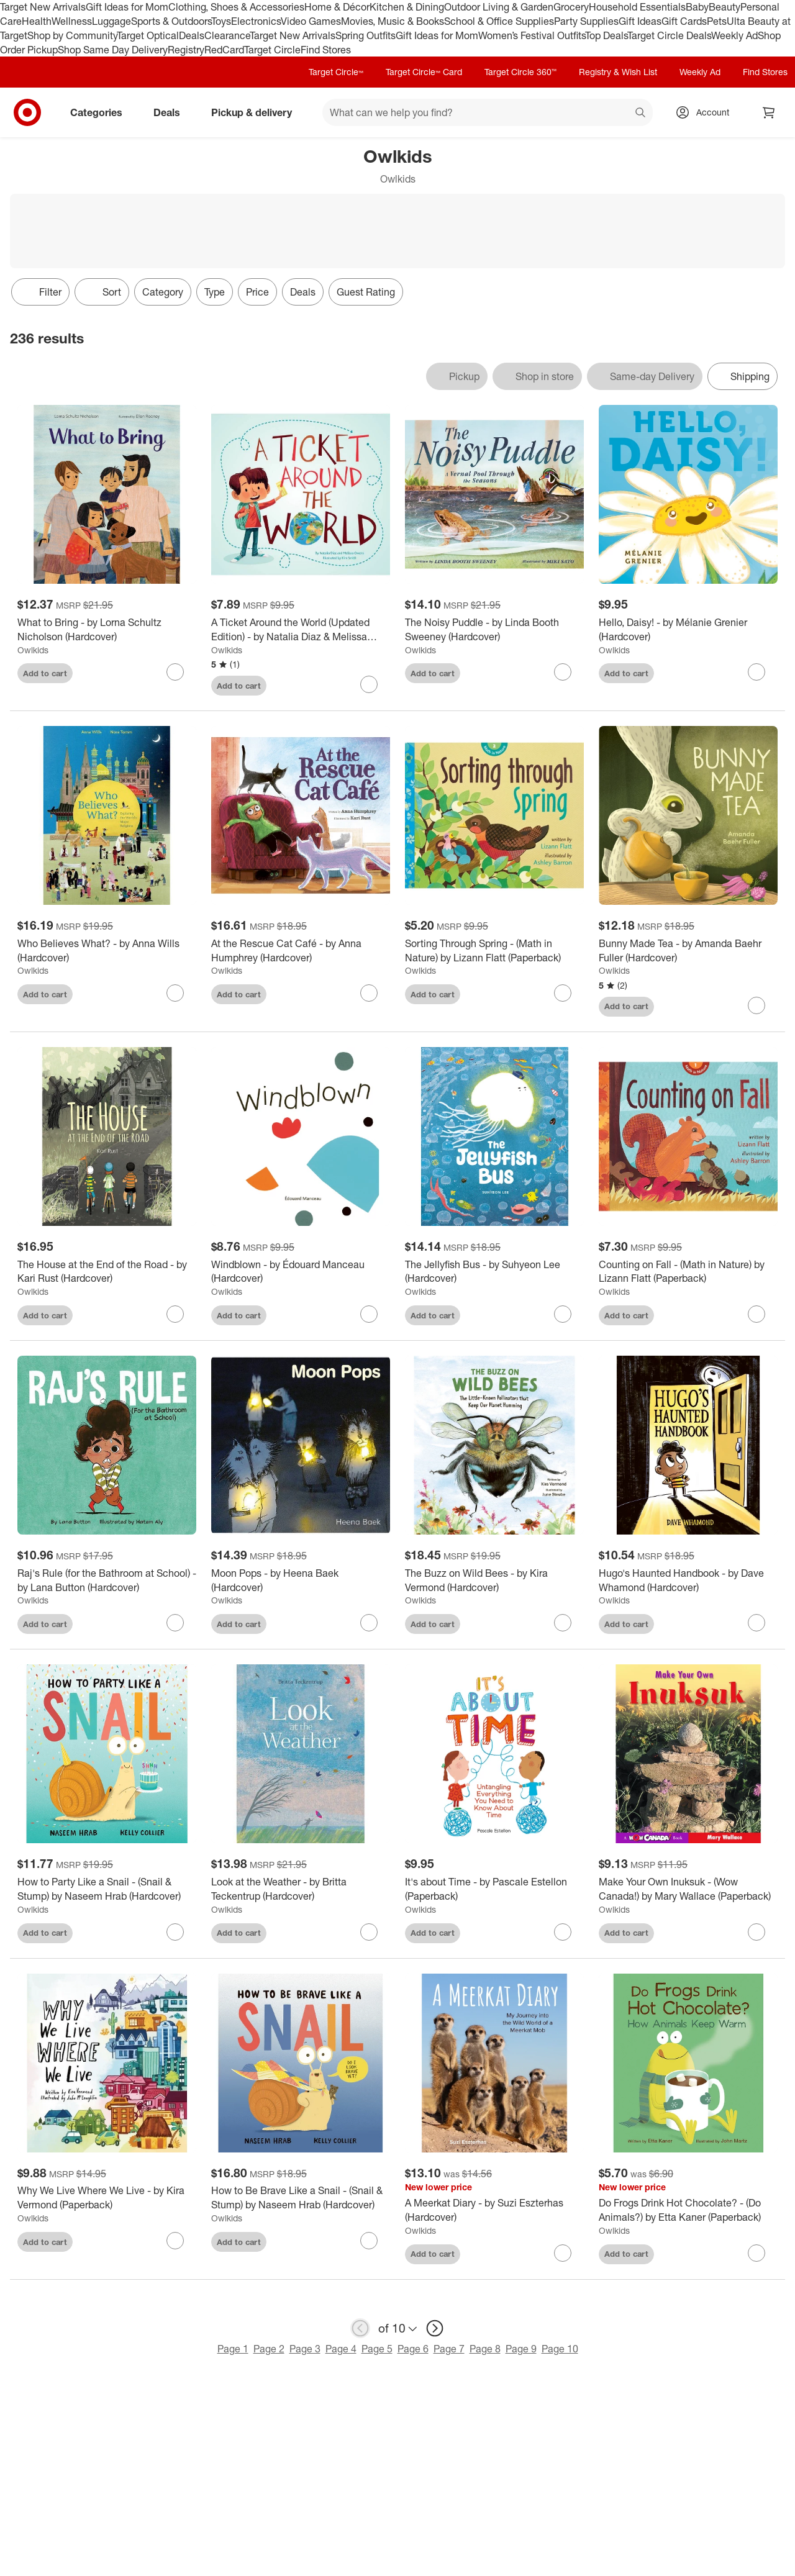  I want to click on Top Deals, so click(606, 35).